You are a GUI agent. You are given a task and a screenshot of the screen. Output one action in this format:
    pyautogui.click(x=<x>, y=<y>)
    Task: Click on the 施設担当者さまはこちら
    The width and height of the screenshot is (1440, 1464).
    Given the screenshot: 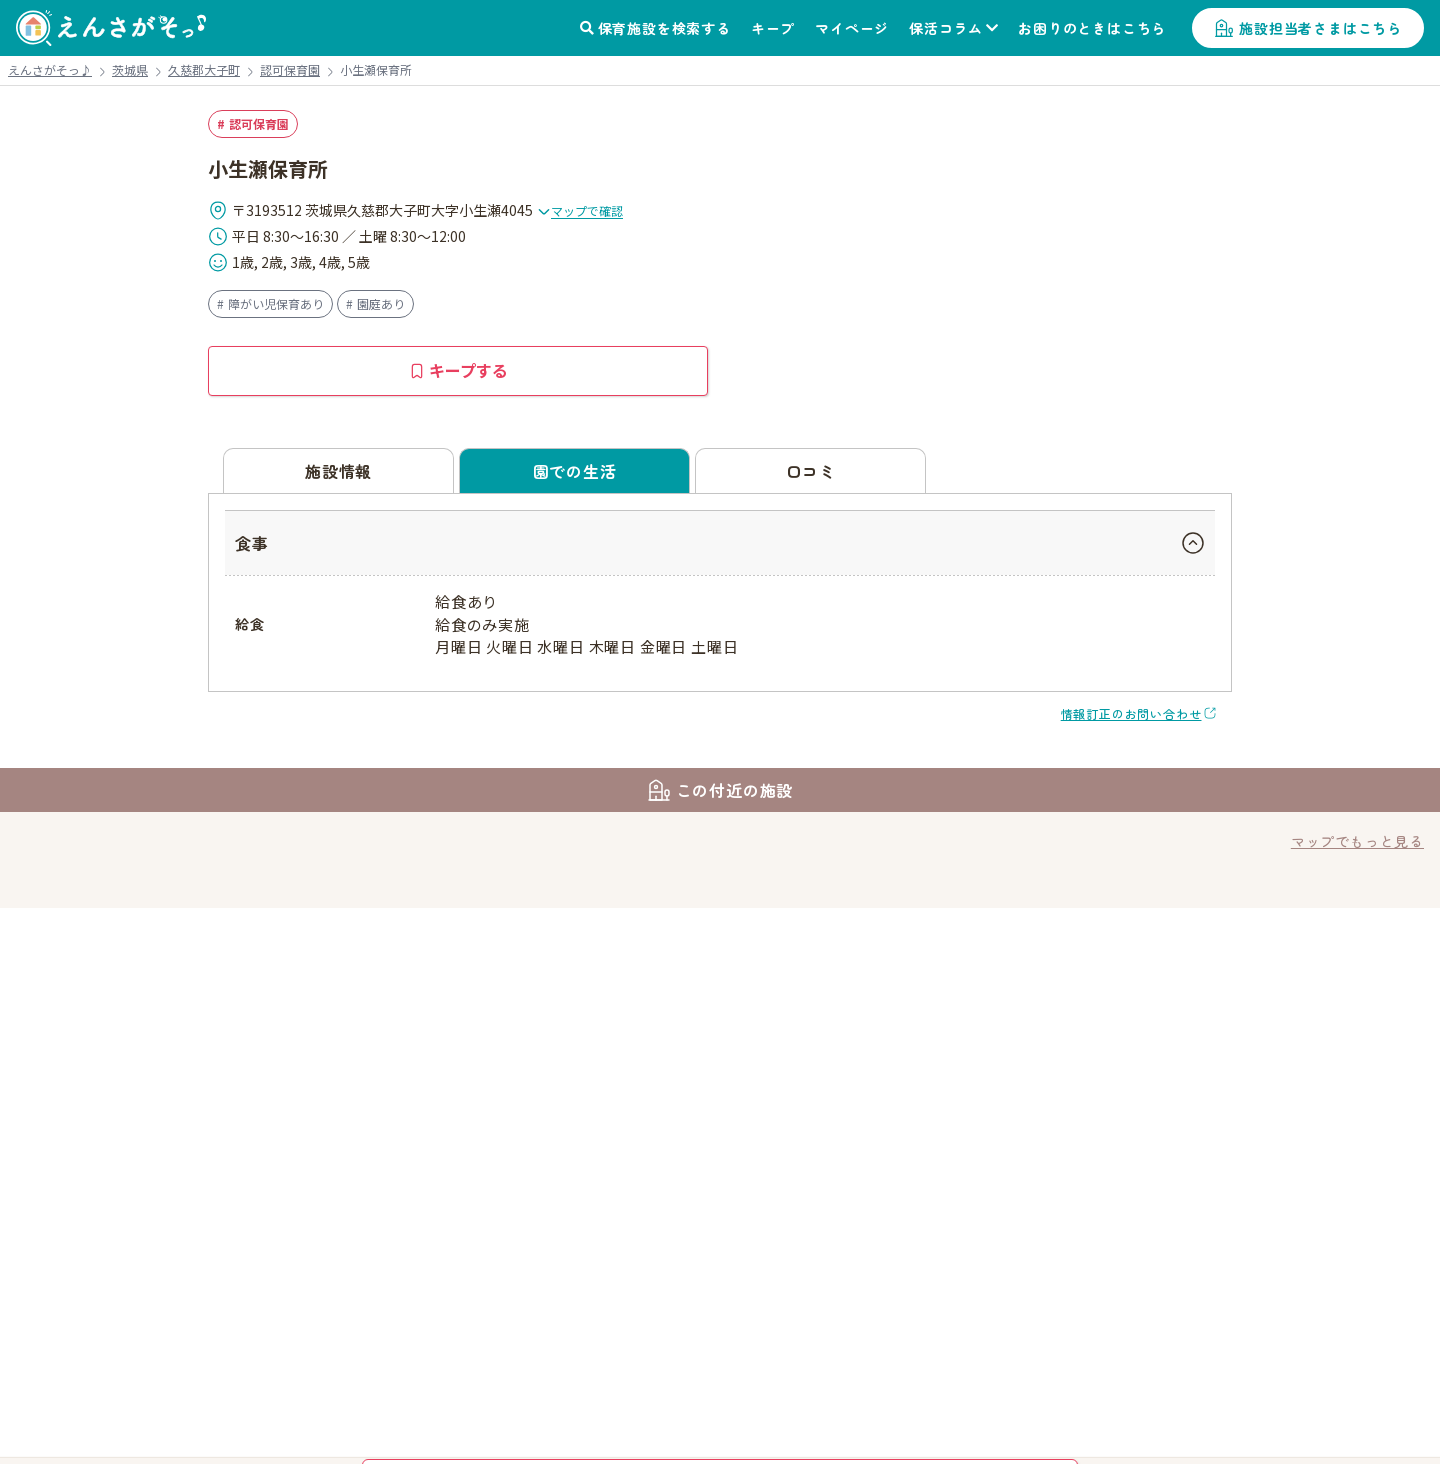 What is the action you would take?
    pyautogui.click(x=1320, y=28)
    